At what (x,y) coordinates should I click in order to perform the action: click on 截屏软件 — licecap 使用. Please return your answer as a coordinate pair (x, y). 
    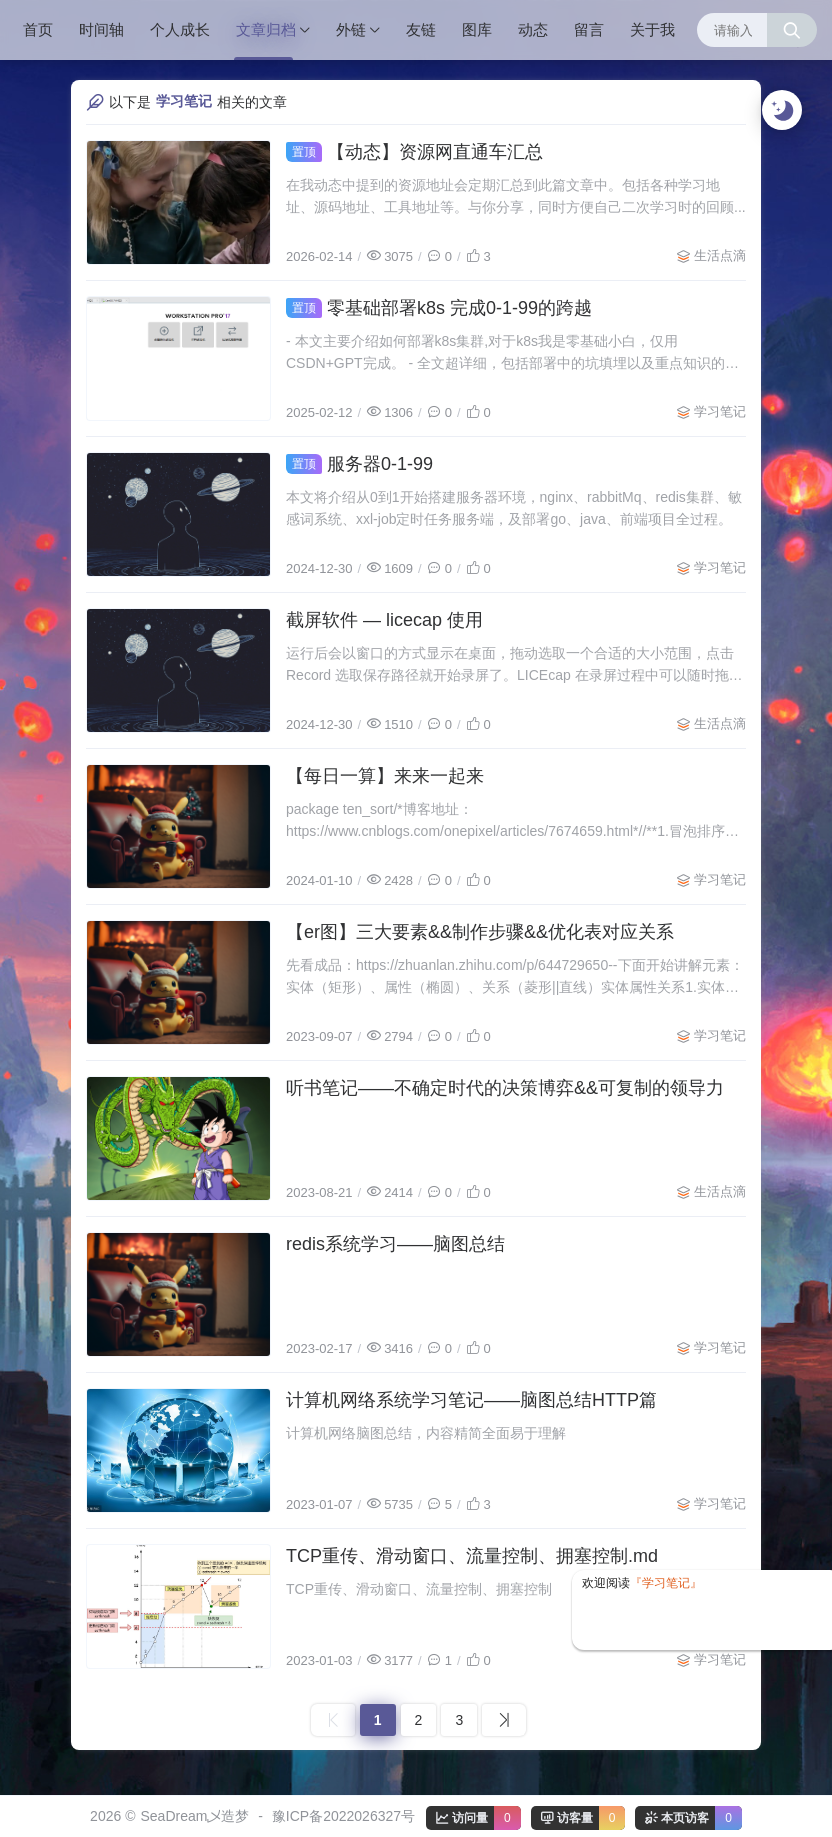
    Looking at the image, I should click on (384, 620).